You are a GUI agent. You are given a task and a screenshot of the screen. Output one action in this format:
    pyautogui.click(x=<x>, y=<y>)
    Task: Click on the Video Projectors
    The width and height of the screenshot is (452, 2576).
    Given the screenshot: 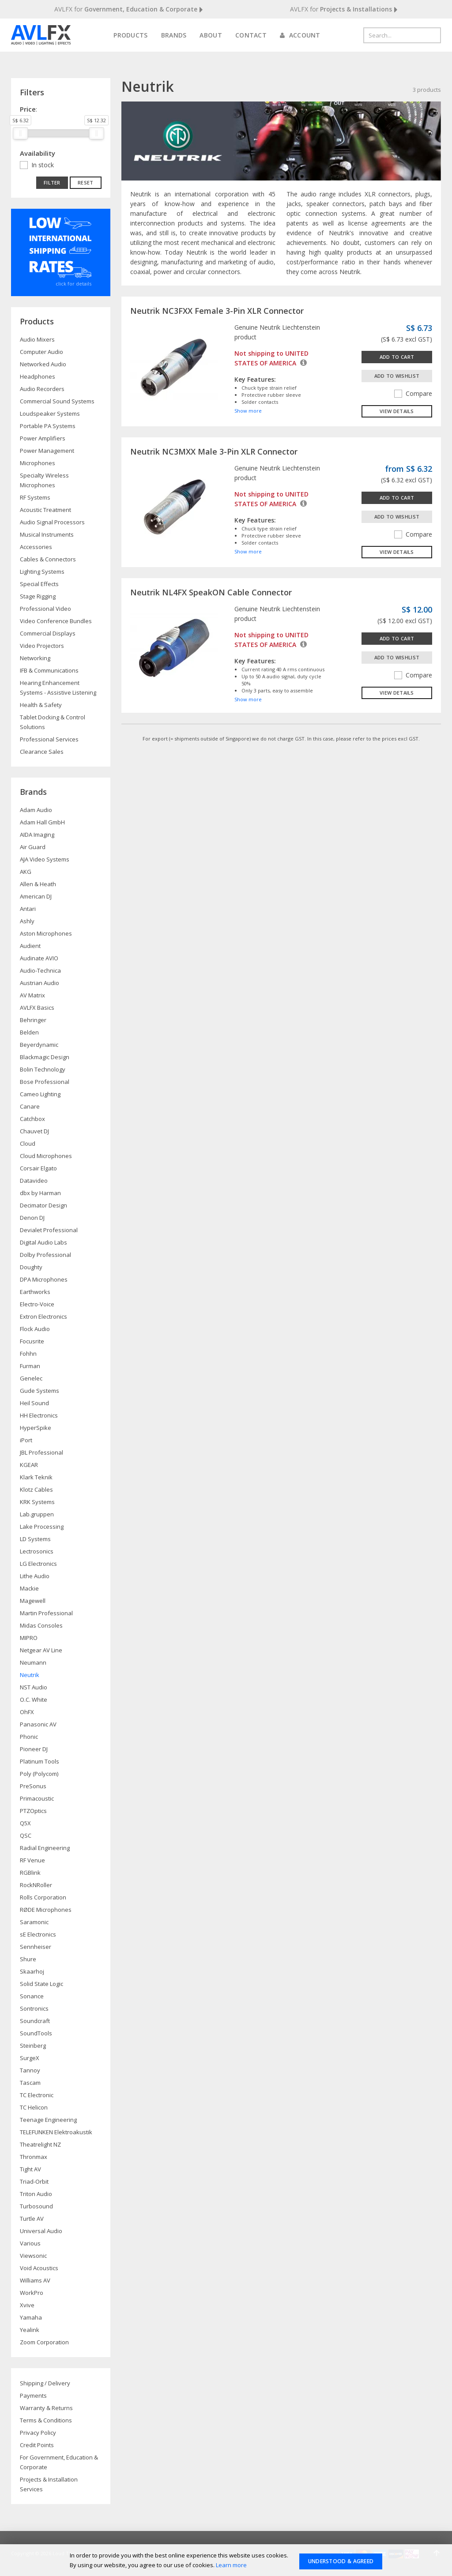 What is the action you would take?
    pyautogui.click(x=42, y=646)
    